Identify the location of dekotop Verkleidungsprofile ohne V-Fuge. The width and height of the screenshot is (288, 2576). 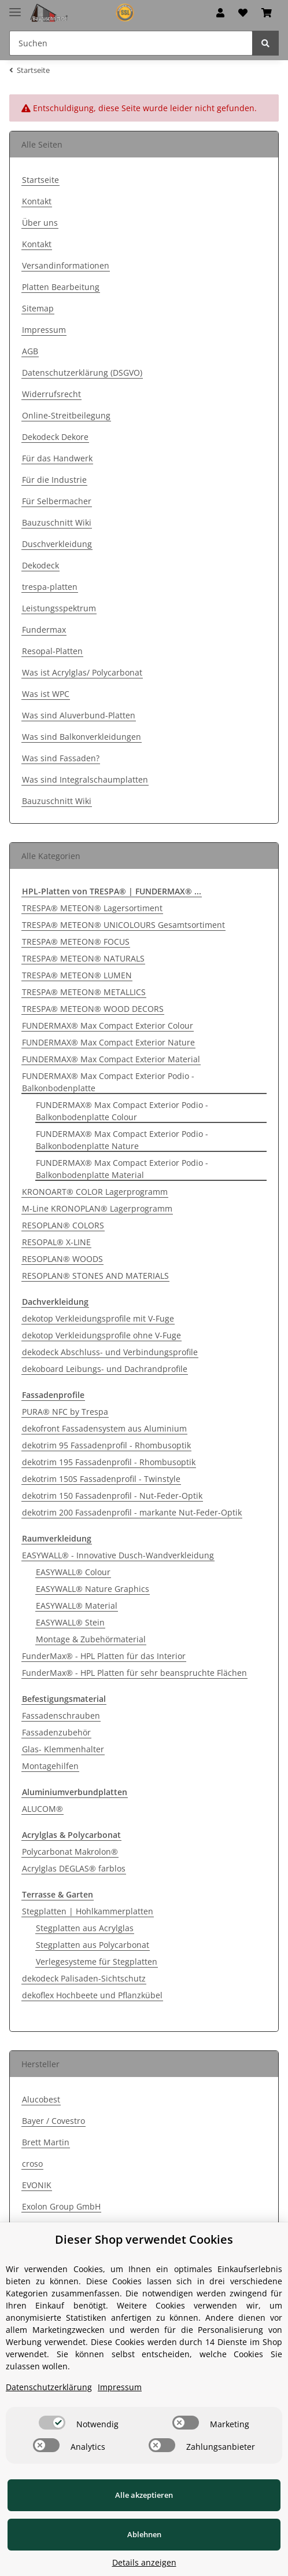
(101, 1335).